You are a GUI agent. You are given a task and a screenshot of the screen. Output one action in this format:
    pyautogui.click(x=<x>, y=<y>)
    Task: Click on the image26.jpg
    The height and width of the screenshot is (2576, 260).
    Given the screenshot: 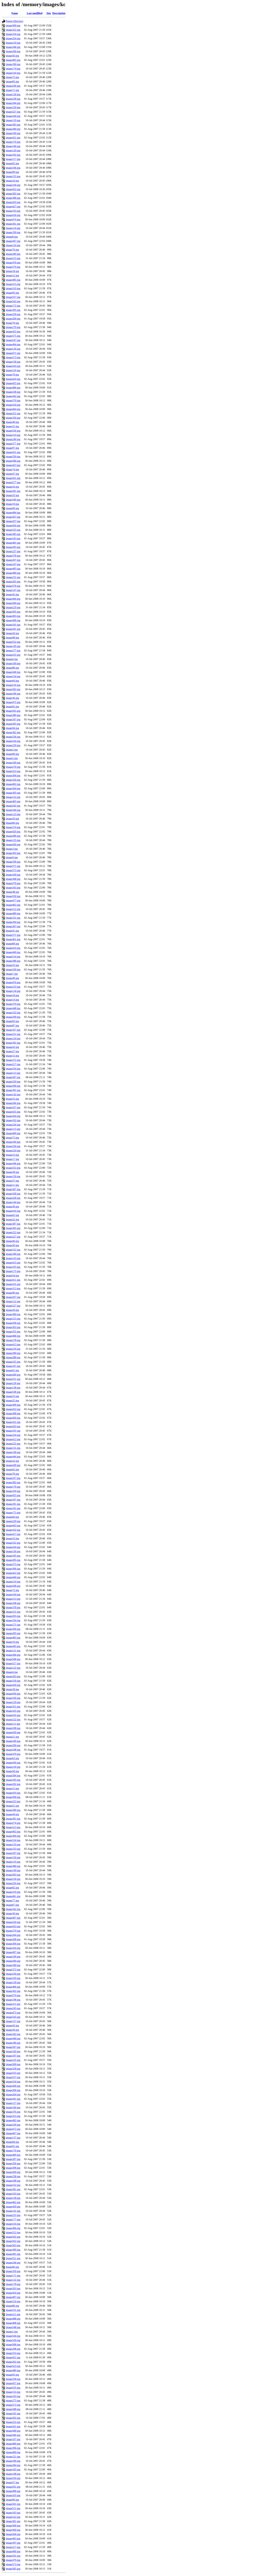 What is the action you would take?
    pyautogui.click(x=12, y=633)
    